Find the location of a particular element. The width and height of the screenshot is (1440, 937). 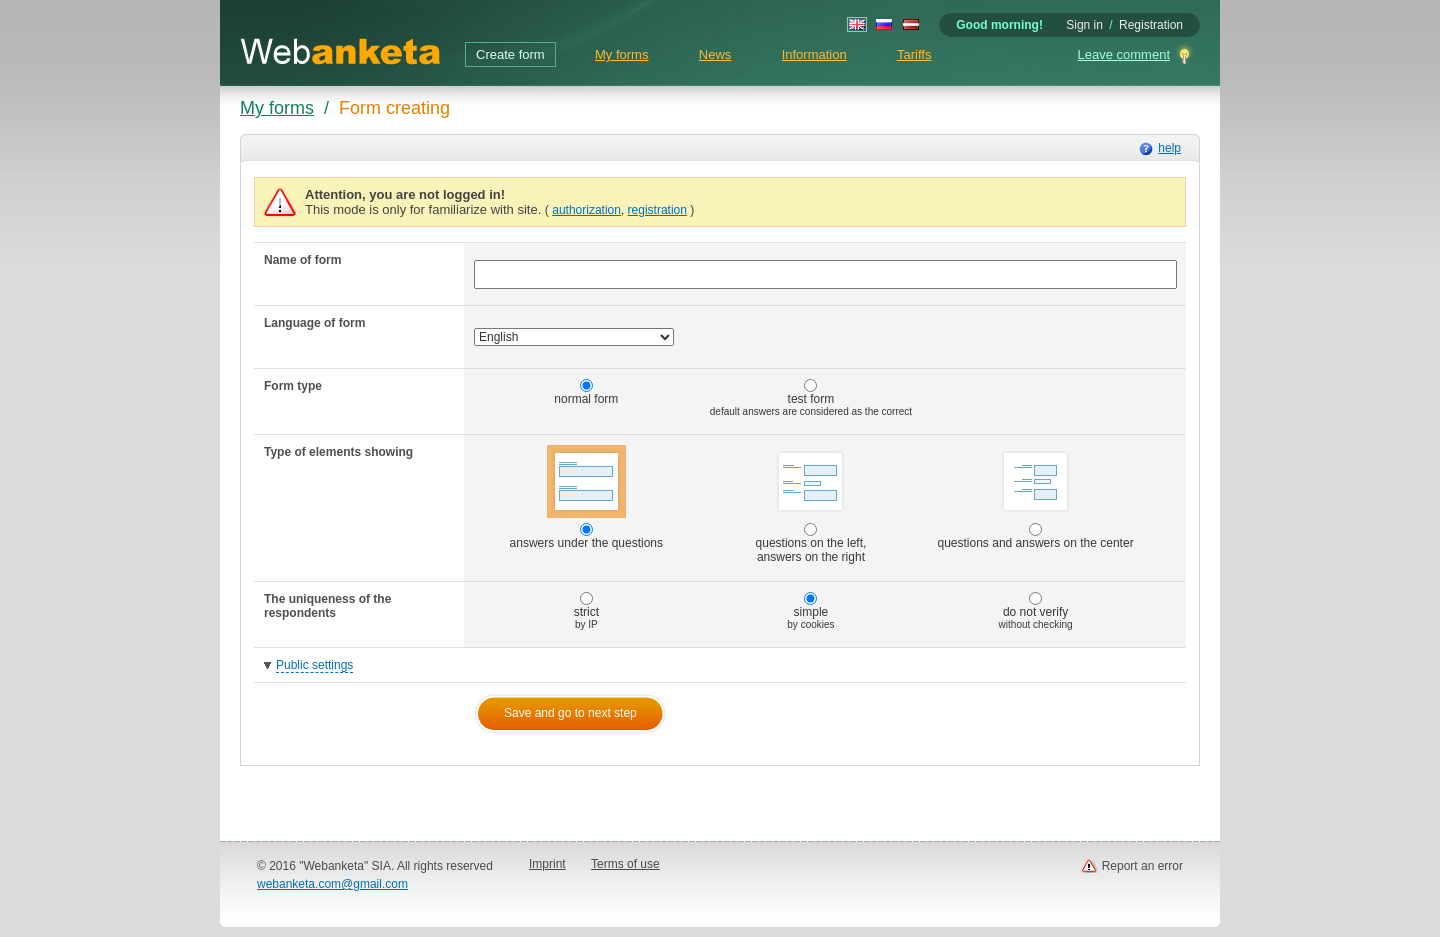

strict is located at coordinates (586, 611).